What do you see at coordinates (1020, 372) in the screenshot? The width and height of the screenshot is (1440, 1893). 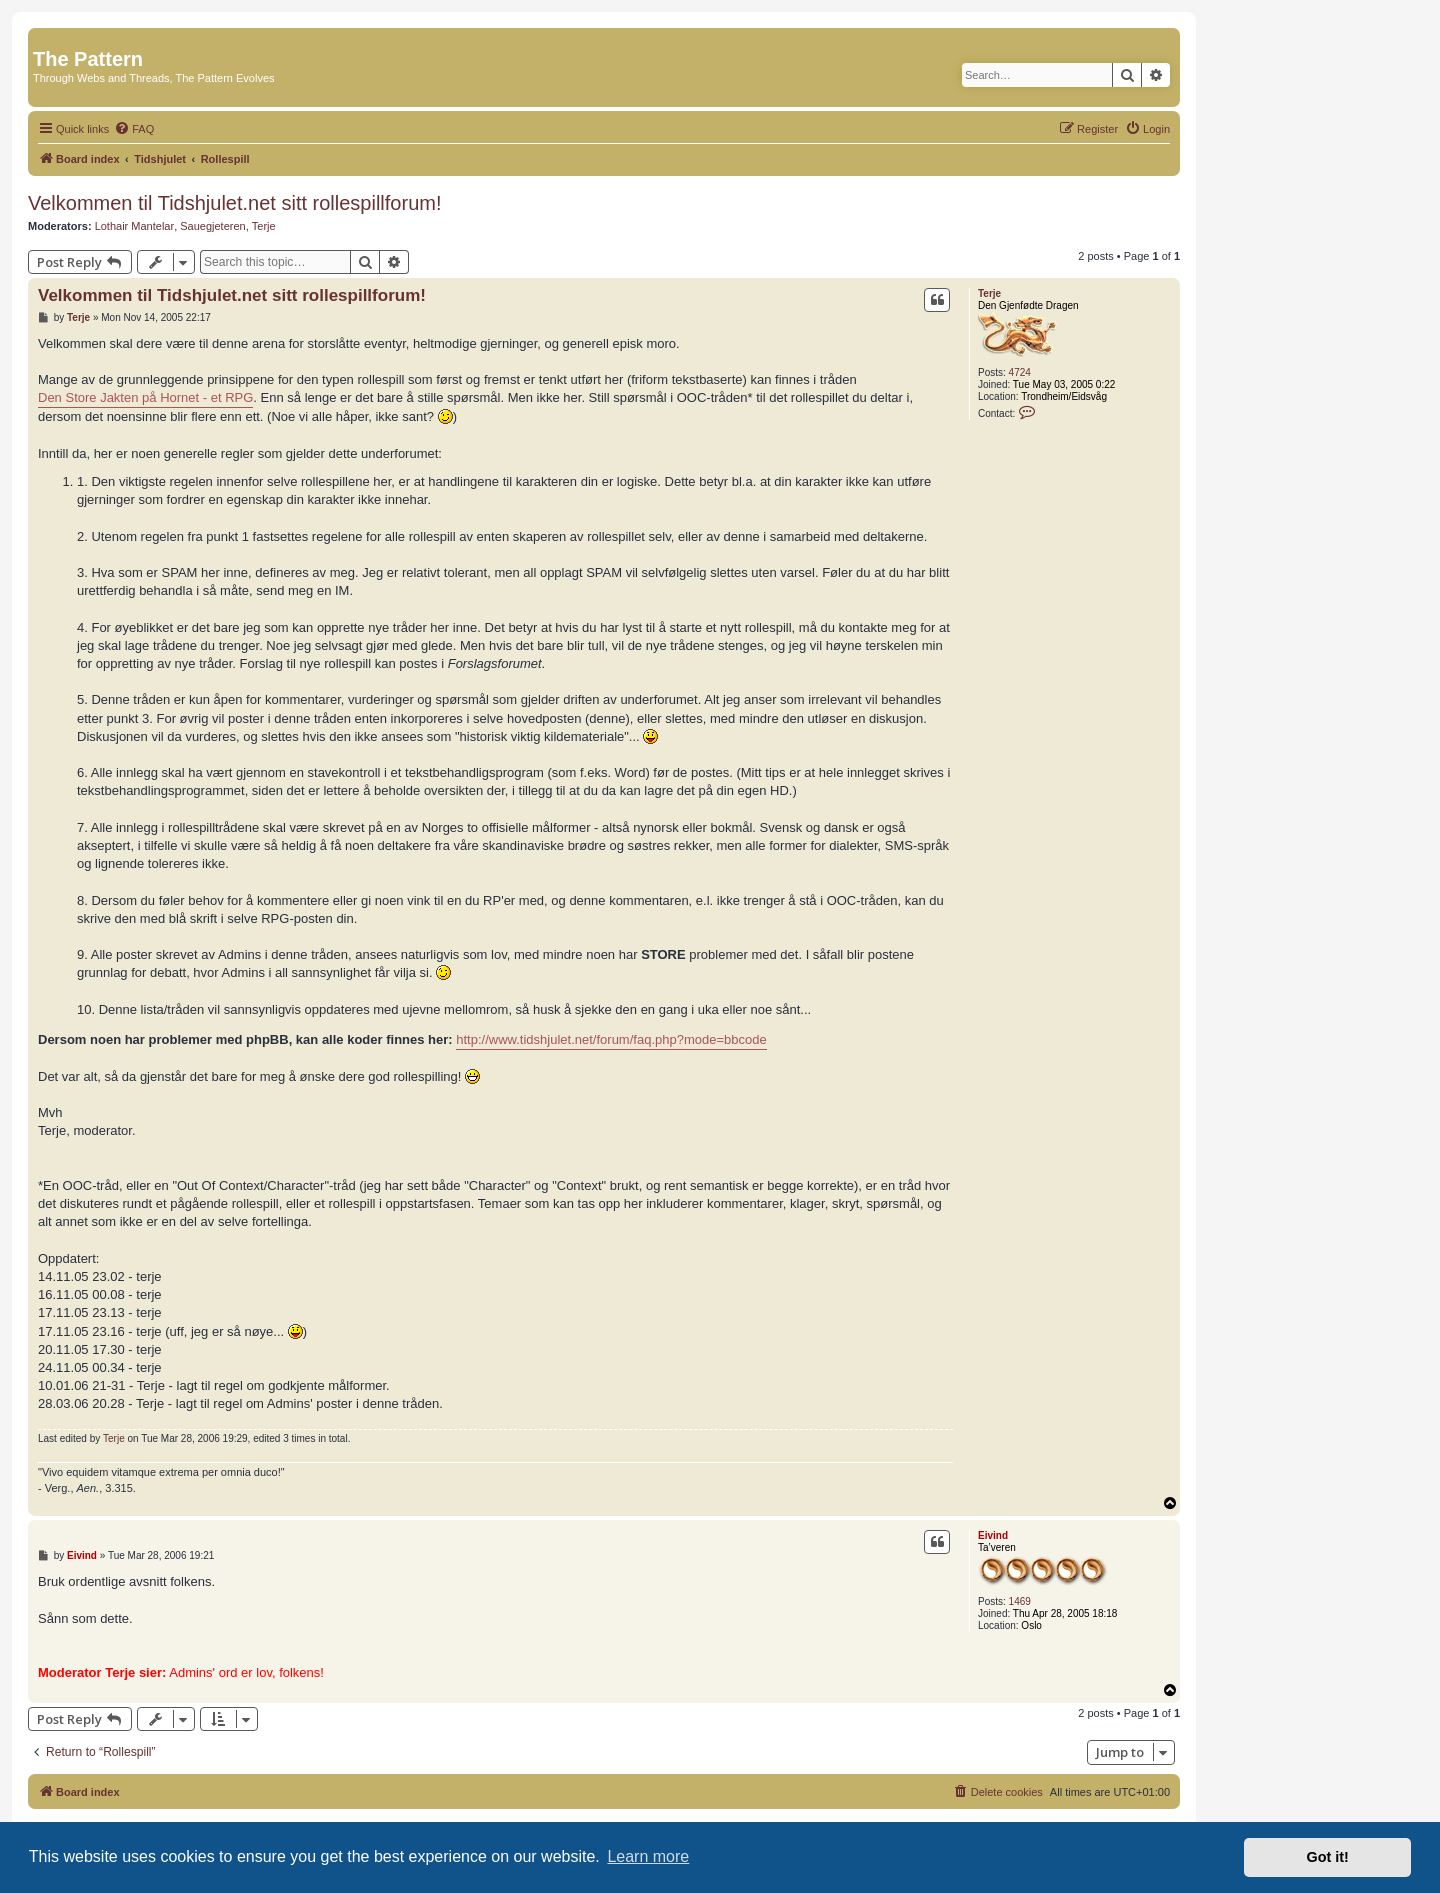 I see `4724` at bounding box center [1020, 372].